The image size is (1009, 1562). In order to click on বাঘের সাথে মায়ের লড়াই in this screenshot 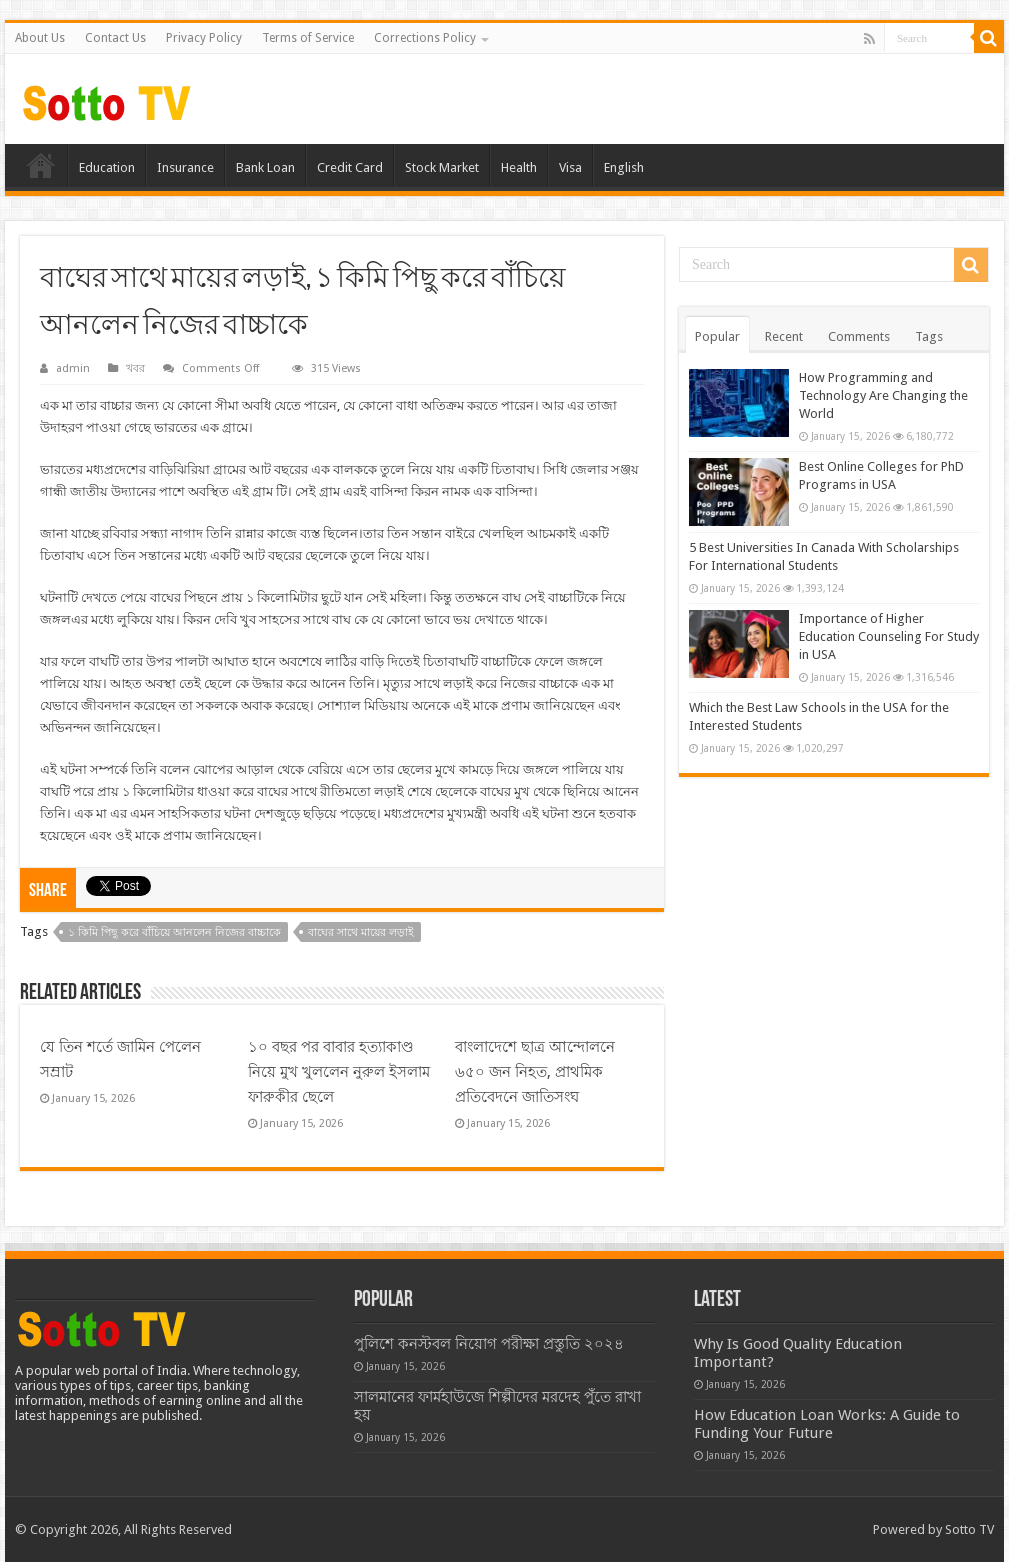, I will do `click(361, 932)`.